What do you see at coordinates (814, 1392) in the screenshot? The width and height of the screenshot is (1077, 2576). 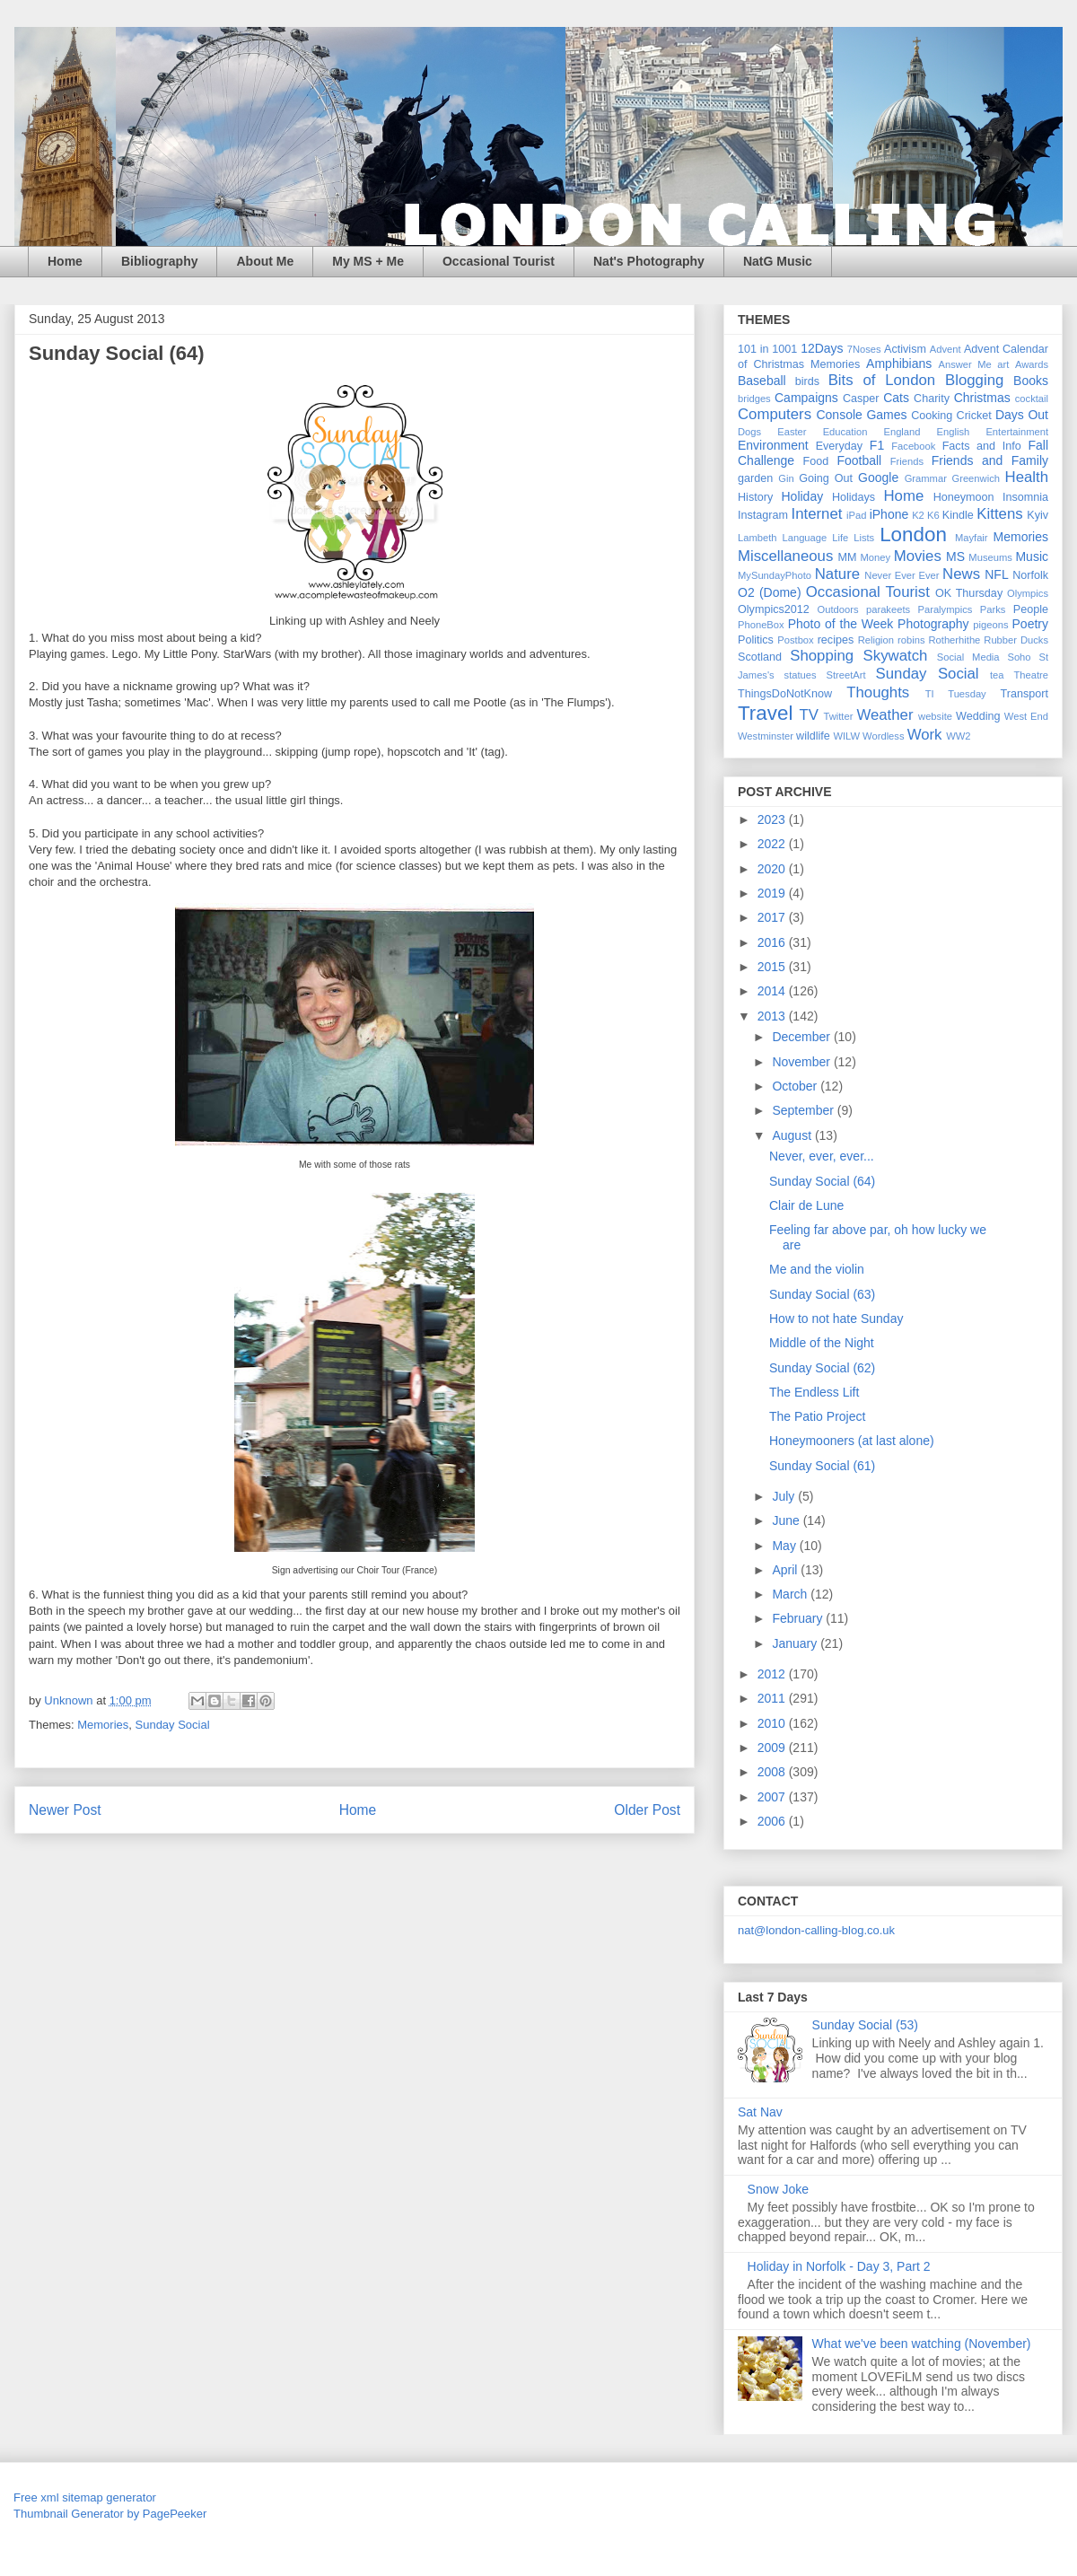 I see `The Endless Lift` at bounding box center [814, 1392].